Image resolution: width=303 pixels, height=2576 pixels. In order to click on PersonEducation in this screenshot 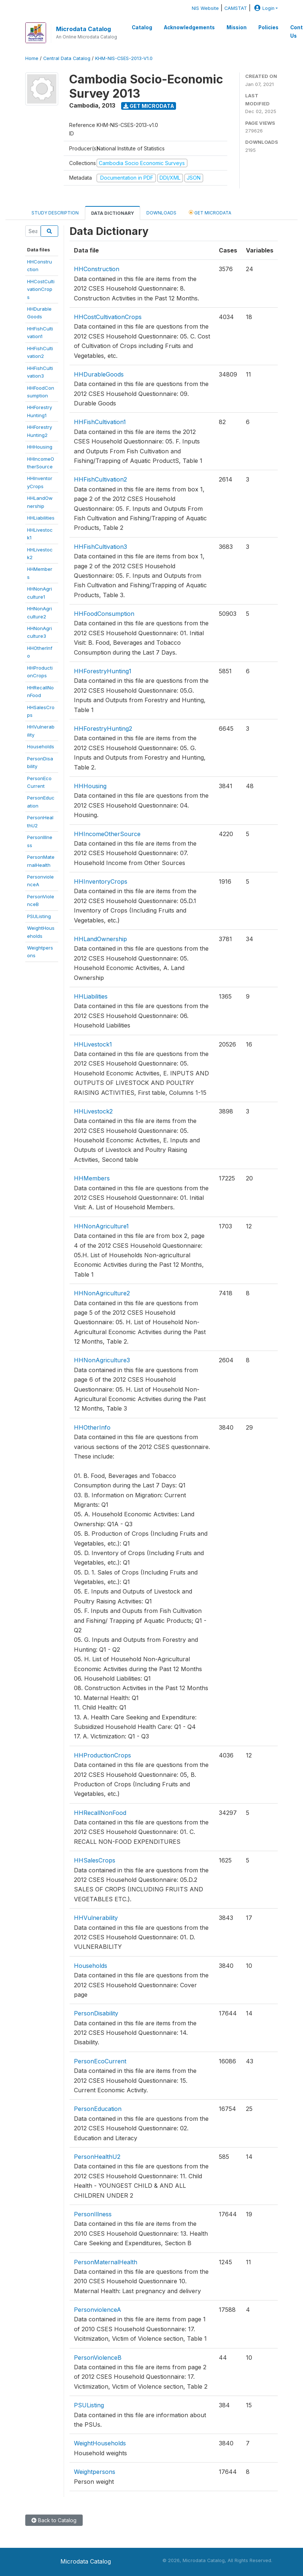, I will do `click(97, 2108)`.